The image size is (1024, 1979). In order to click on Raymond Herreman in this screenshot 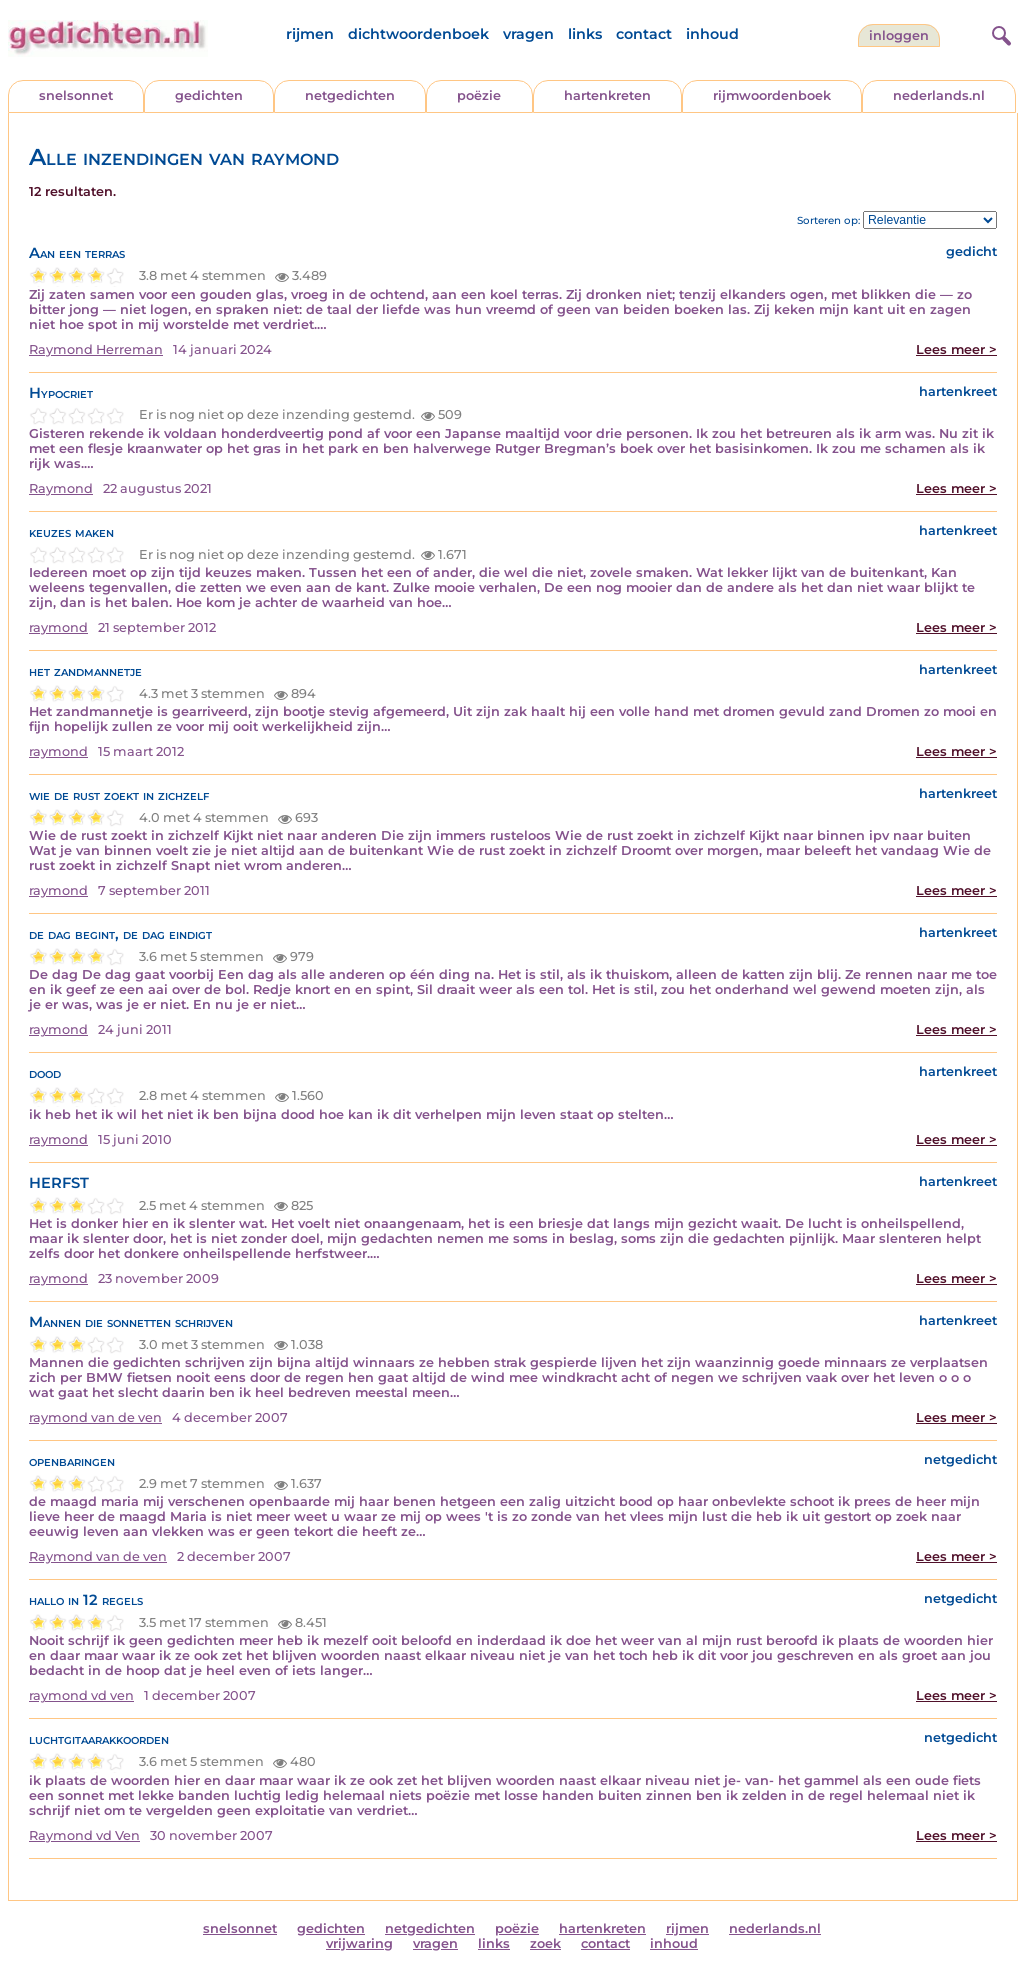, I will do `click(96, 349)`.